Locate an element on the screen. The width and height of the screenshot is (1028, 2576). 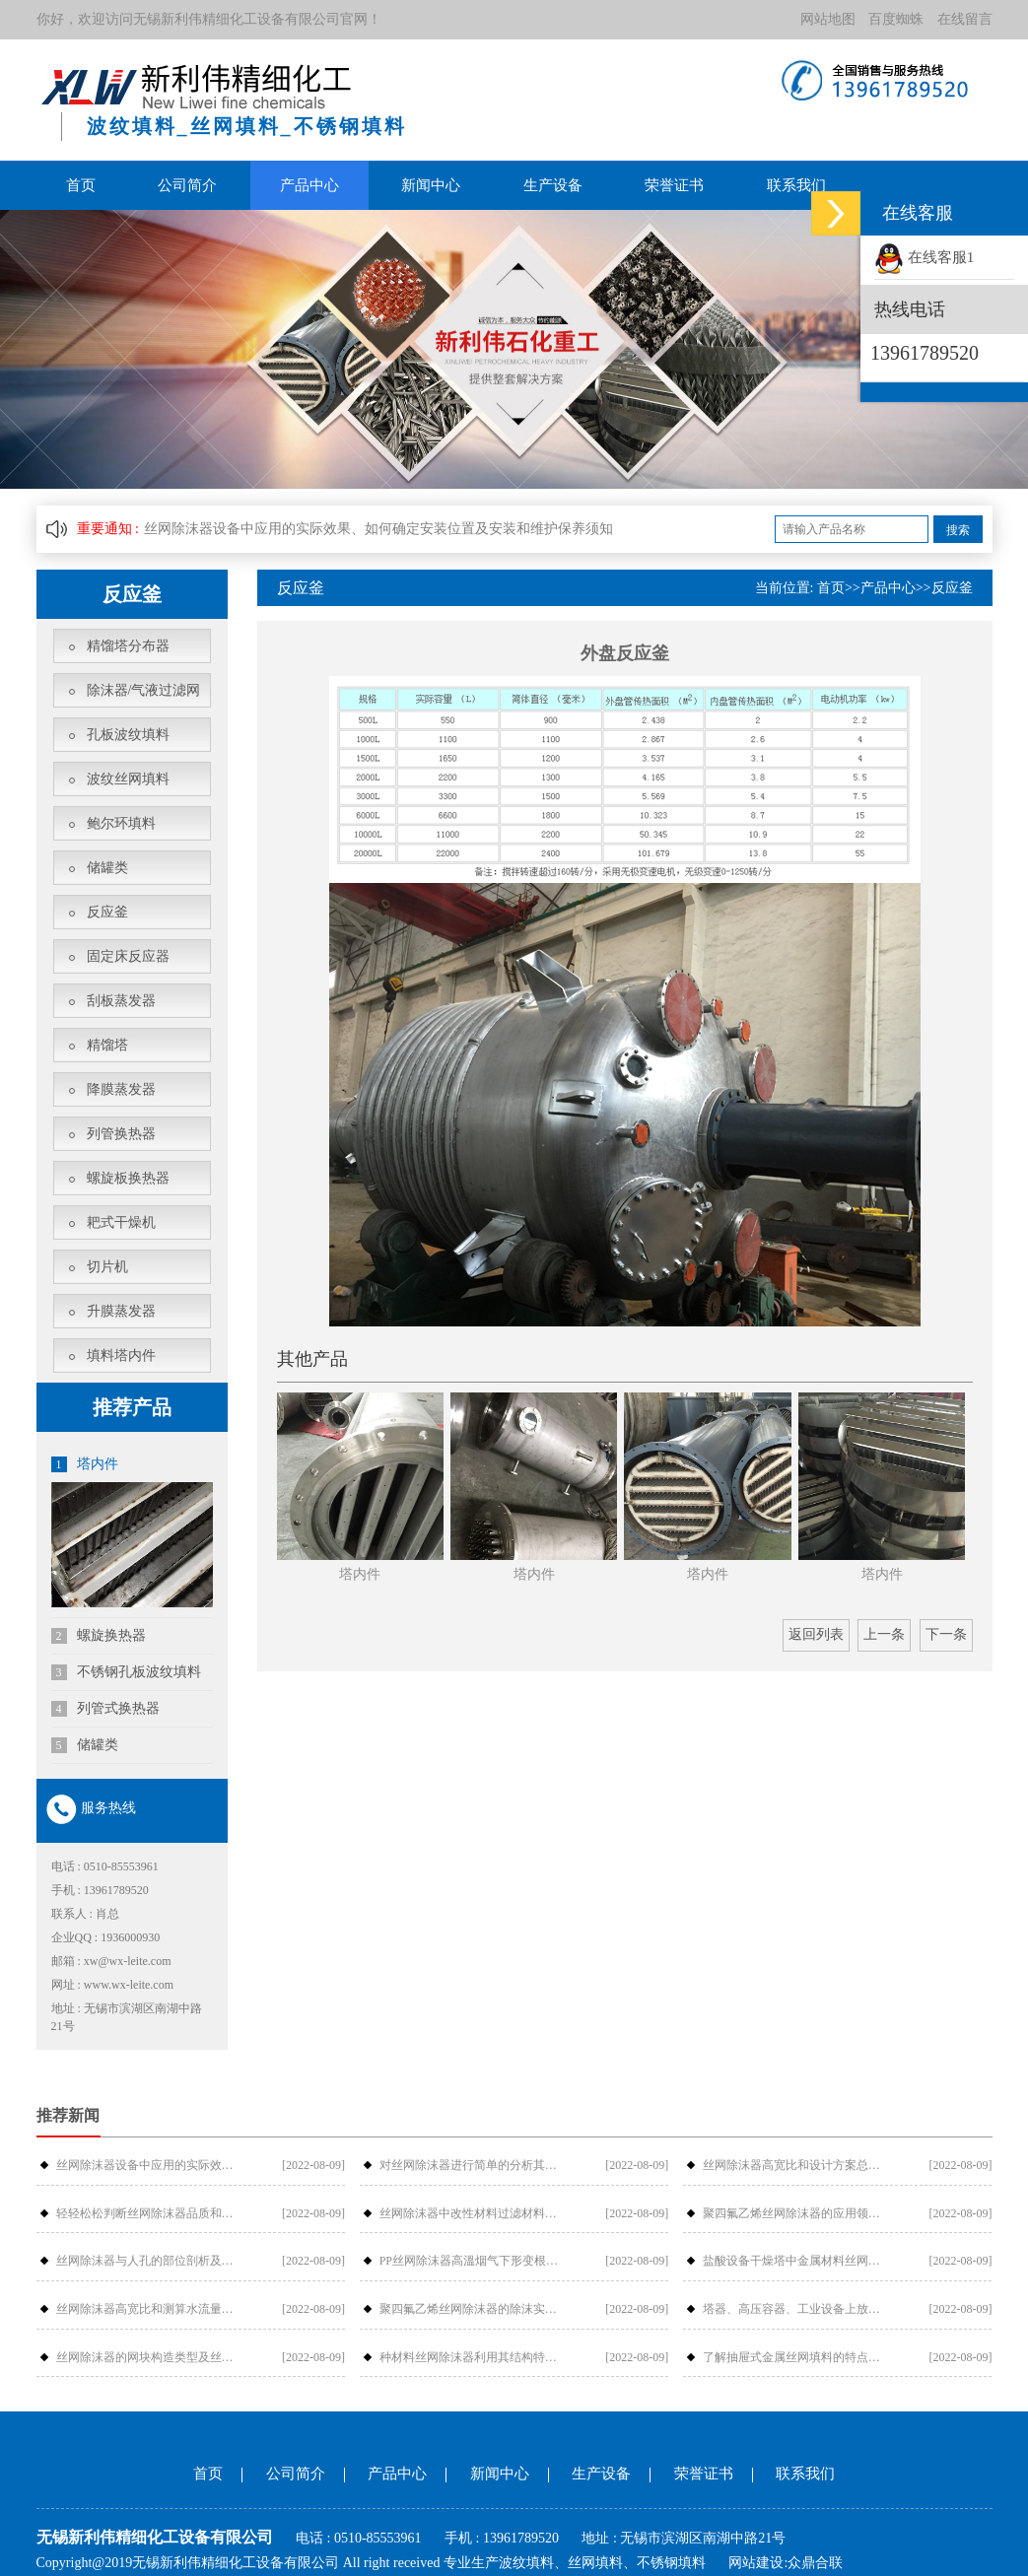
搜索 is located at coordinates (958, 530).